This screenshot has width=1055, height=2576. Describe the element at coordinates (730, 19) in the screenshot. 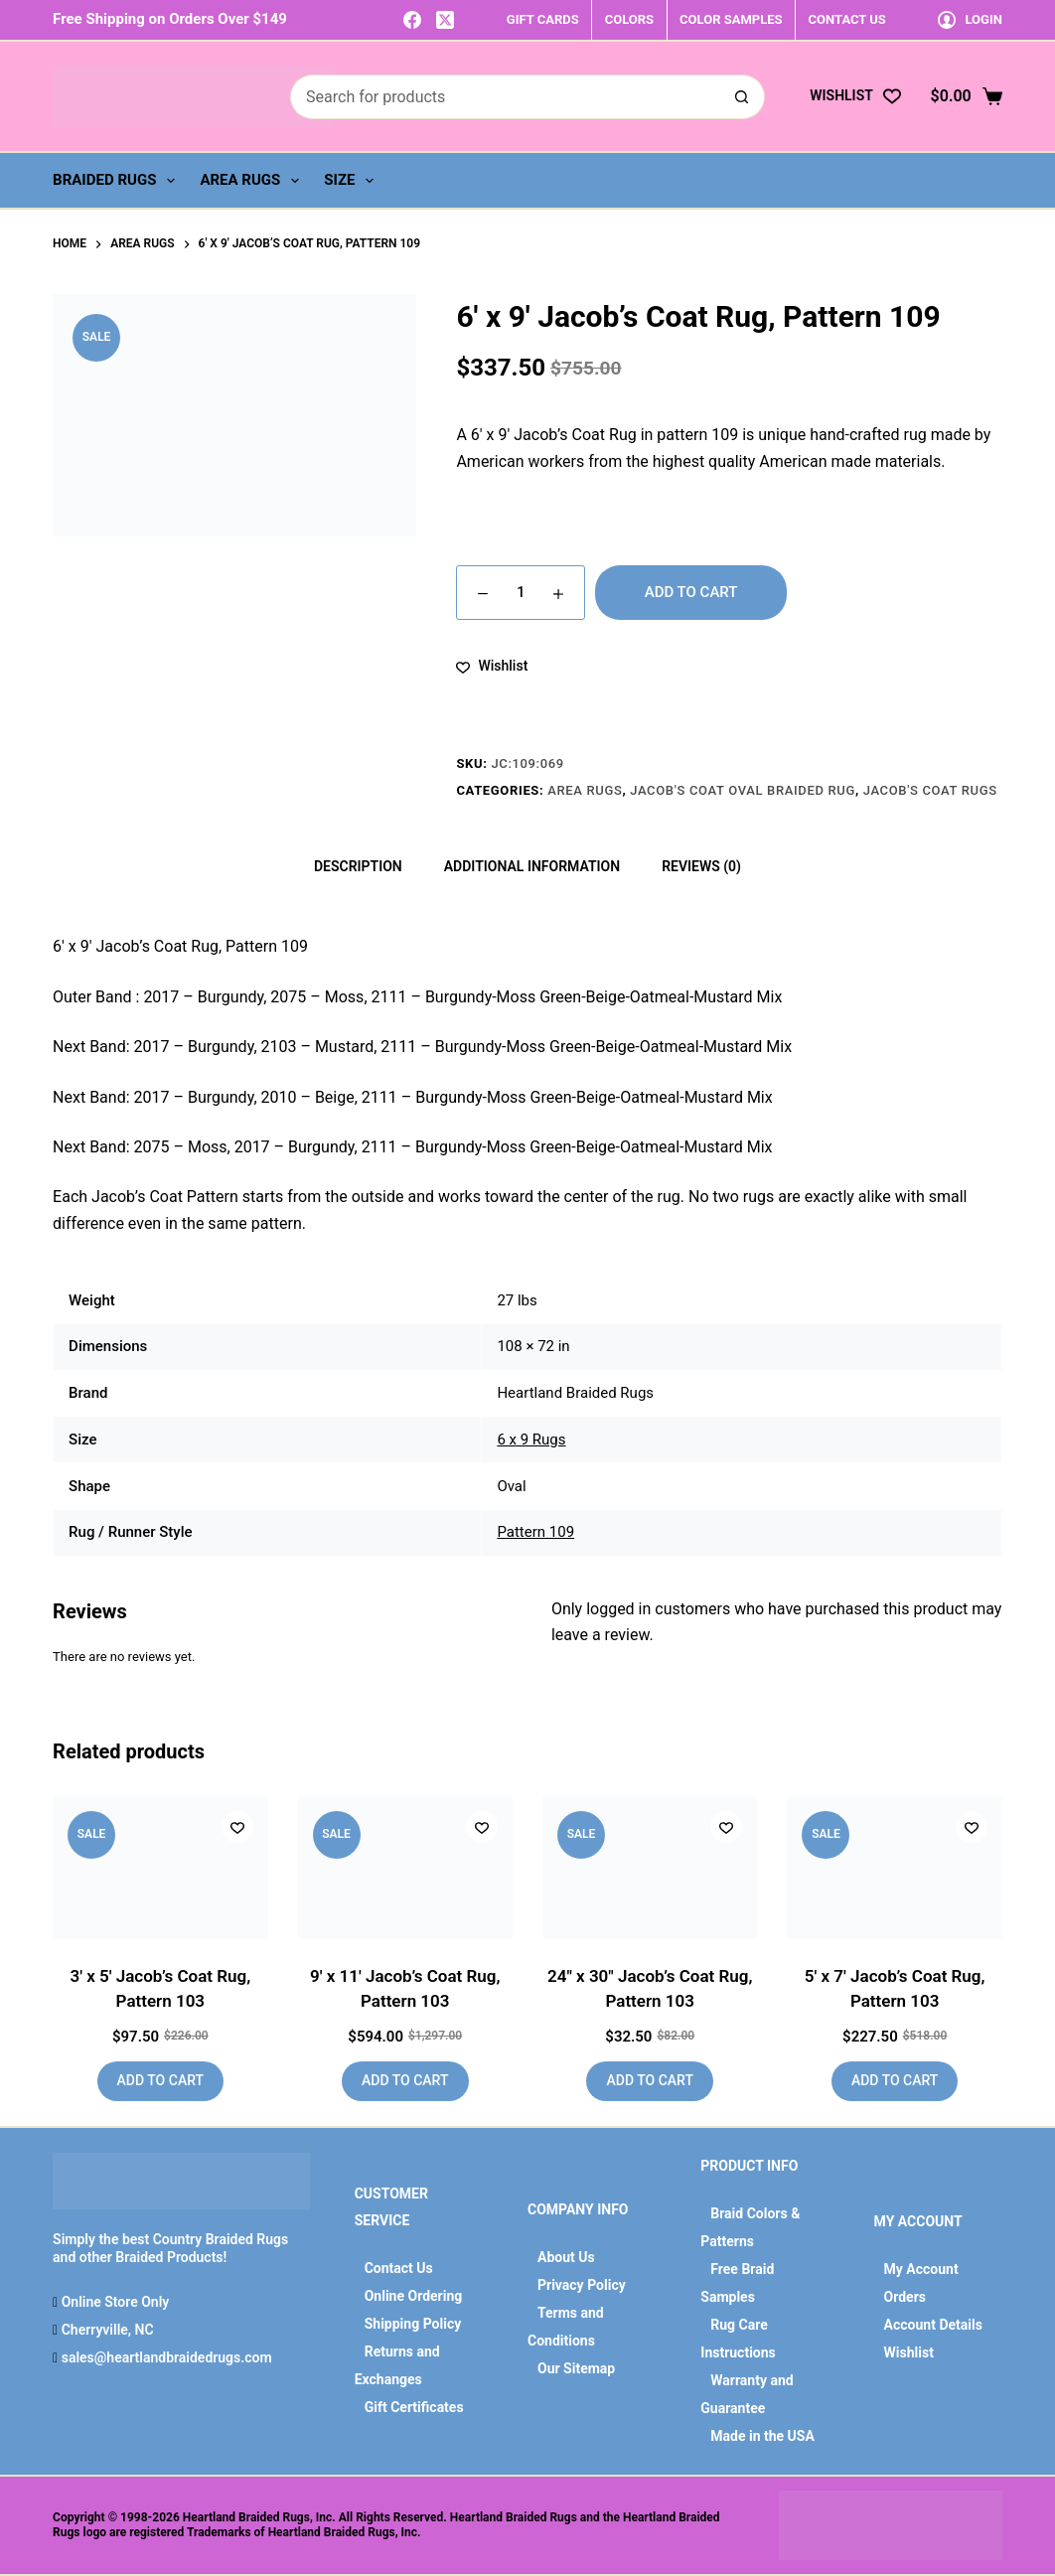

I see `COLOR SAMPLES` at that location.